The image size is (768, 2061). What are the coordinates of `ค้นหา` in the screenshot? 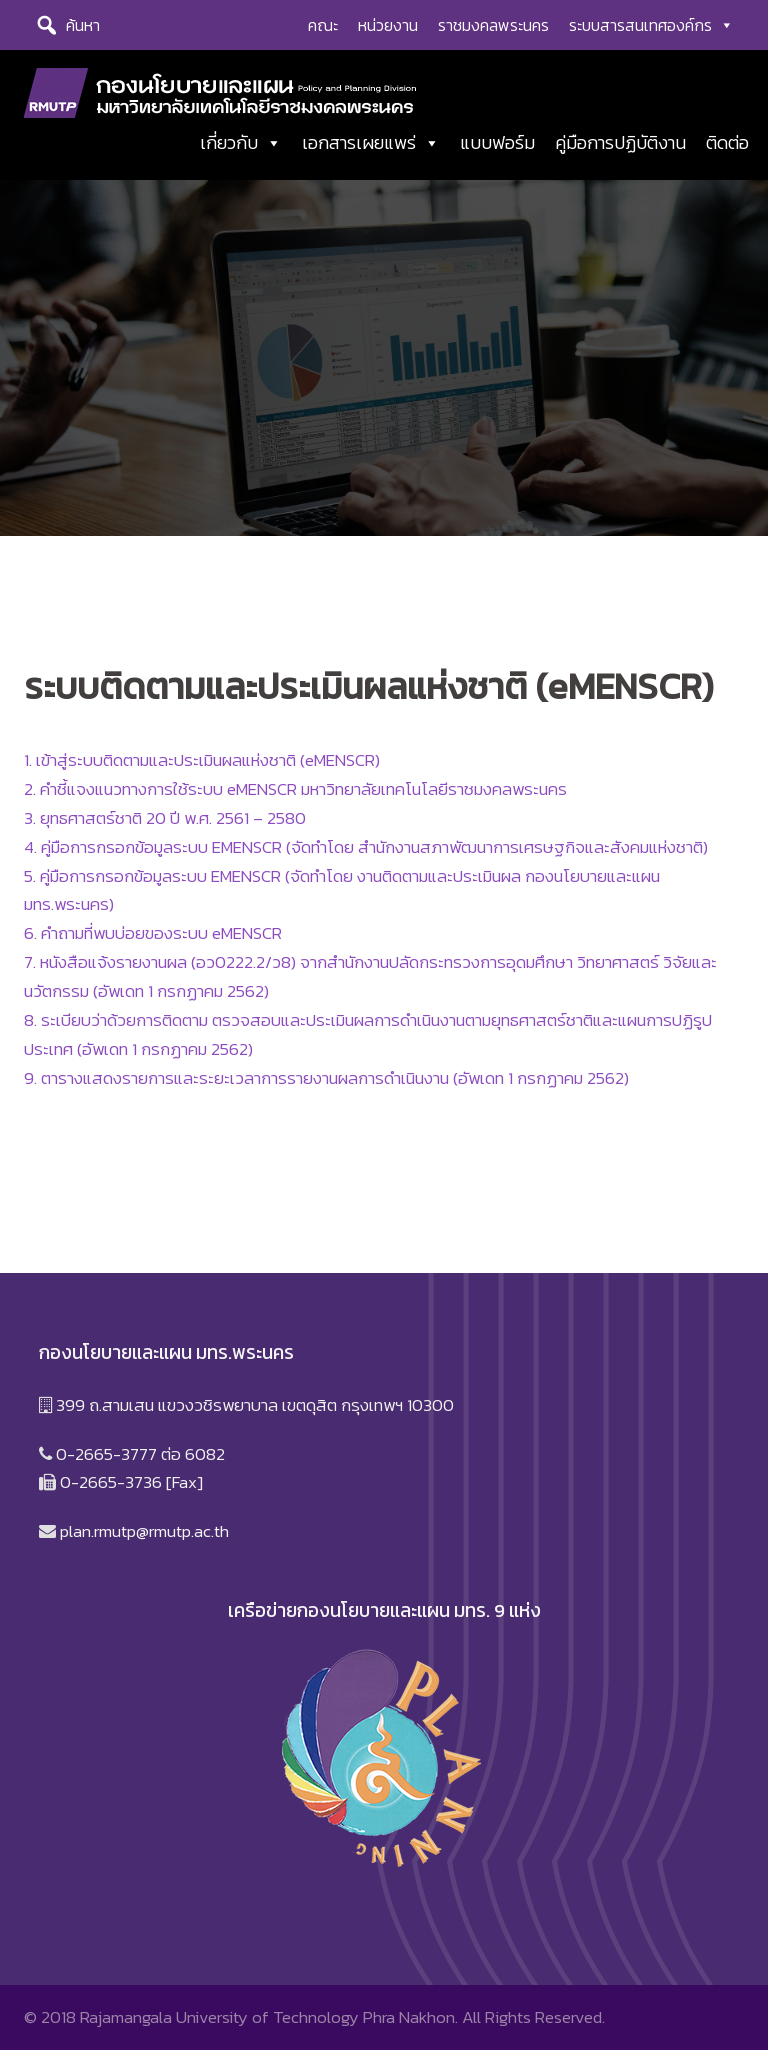 It's located at (83, 25).